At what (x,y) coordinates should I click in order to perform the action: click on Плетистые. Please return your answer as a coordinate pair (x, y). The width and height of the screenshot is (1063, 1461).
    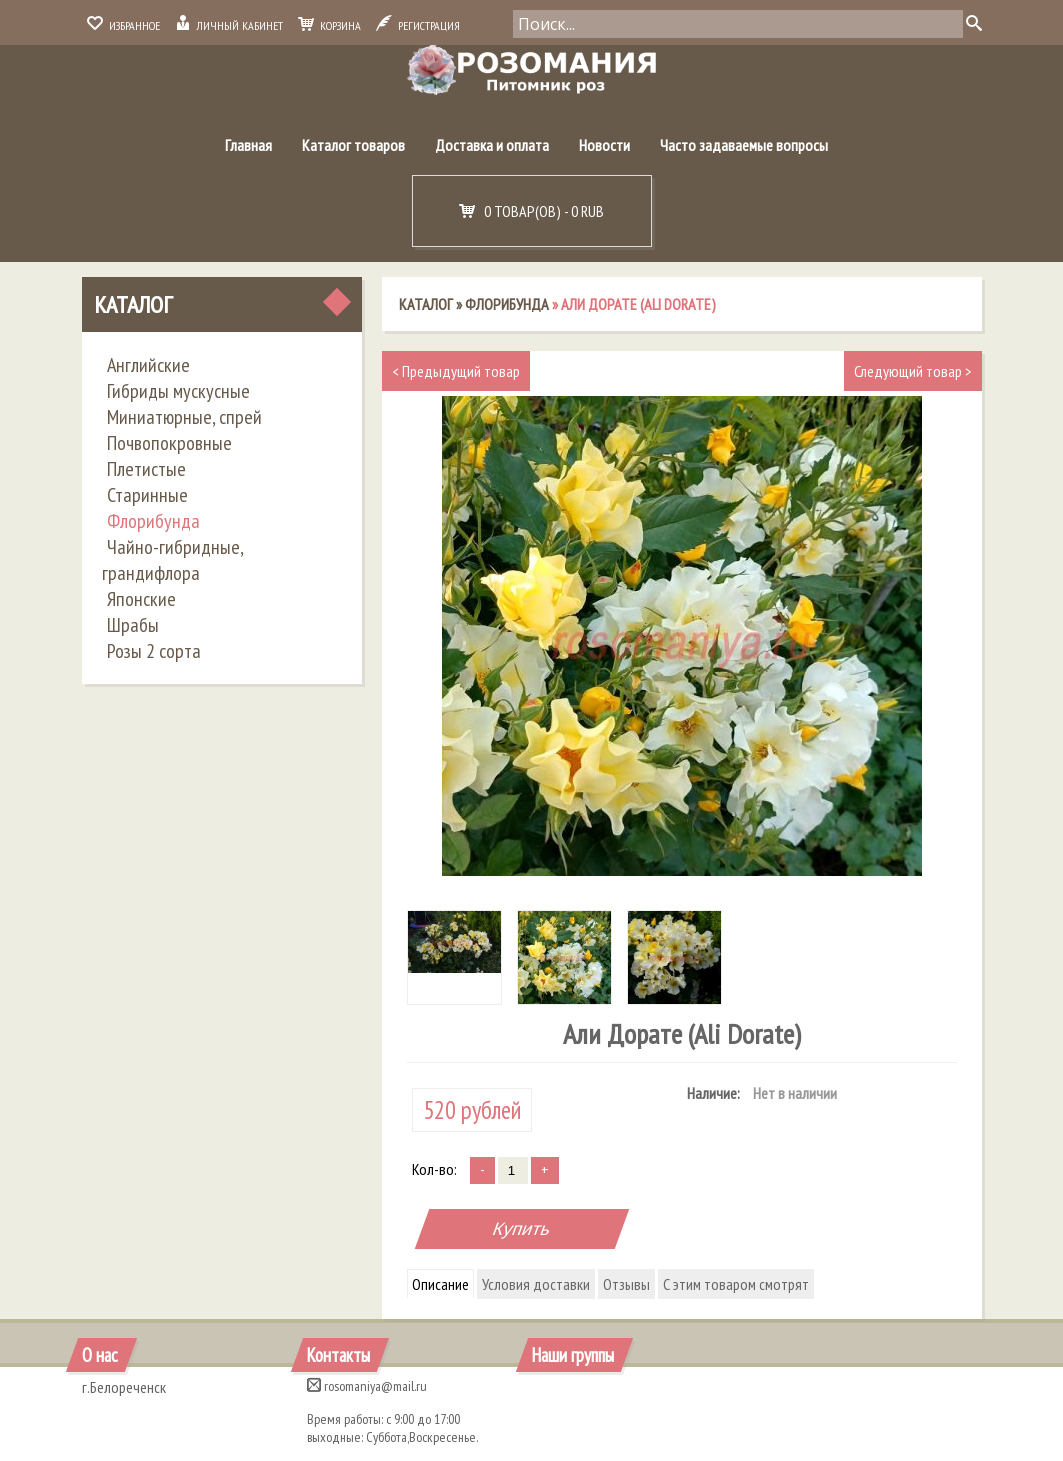
    Looking at the image, I should click on (146, 469).